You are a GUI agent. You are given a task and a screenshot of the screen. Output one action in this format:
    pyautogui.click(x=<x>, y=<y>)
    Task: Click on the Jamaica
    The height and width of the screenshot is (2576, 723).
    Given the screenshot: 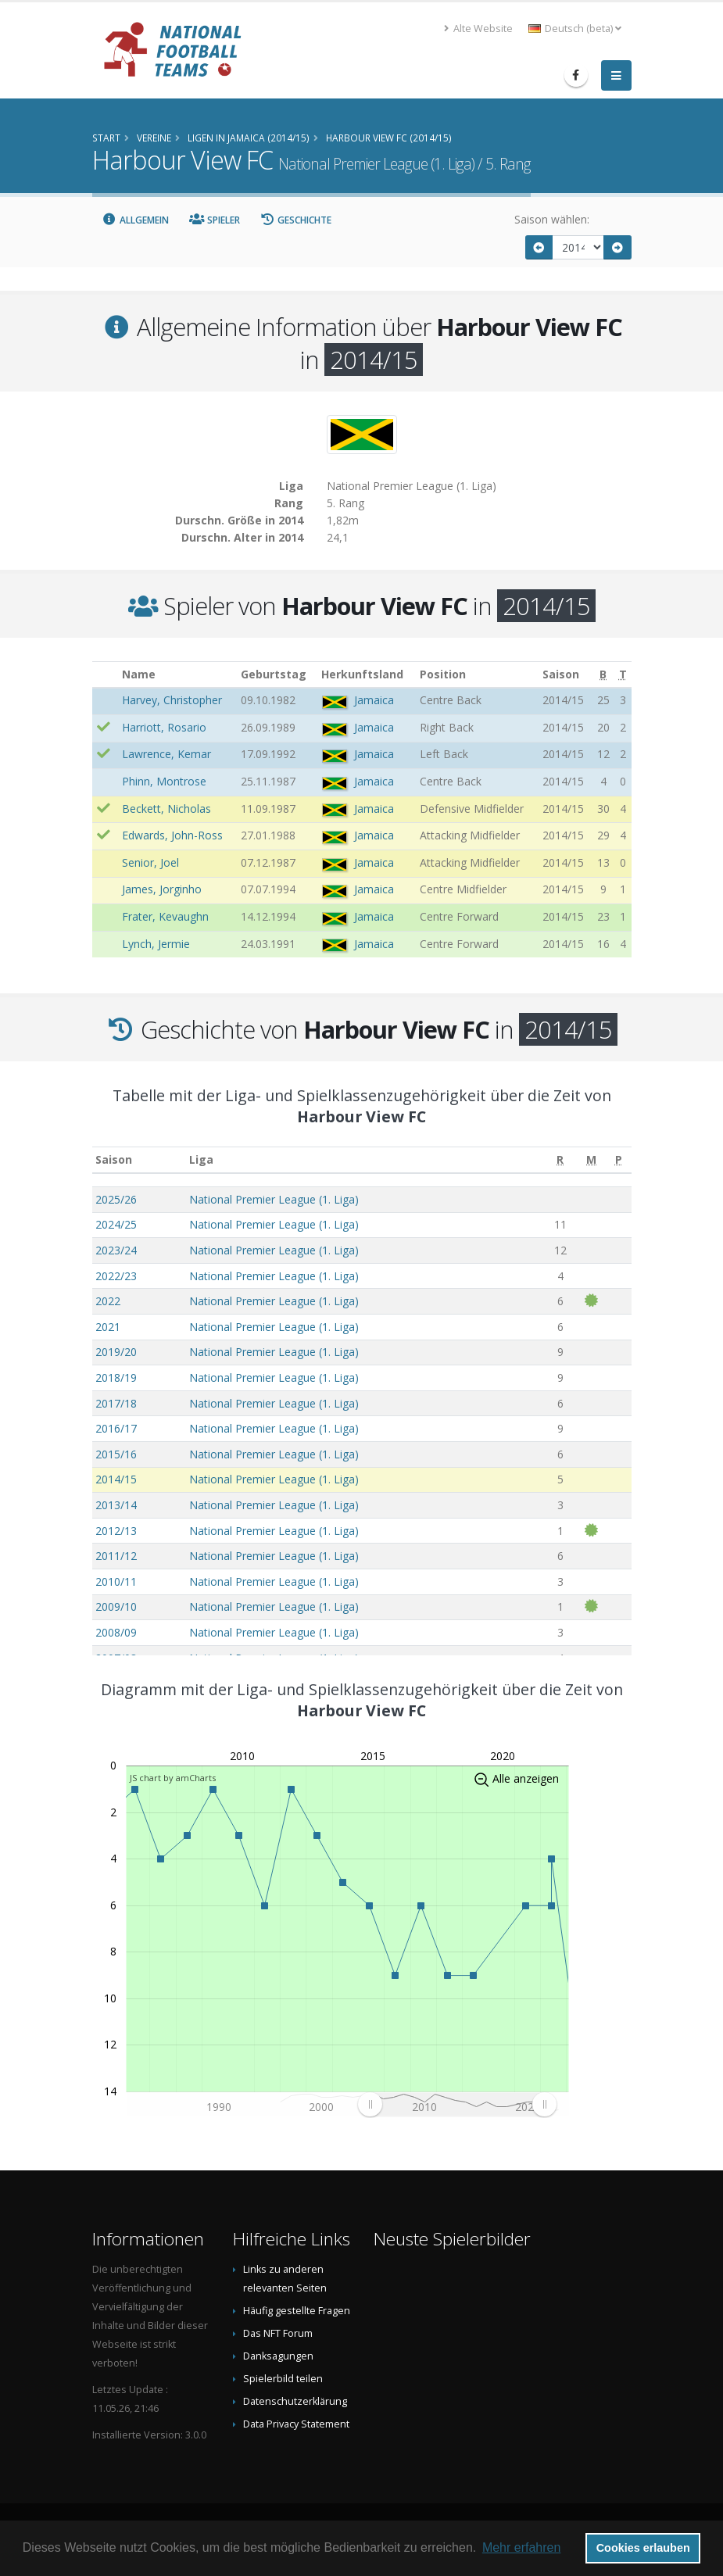 What is the action you would take?
    pyautogui.click(x=374, y=699)
    